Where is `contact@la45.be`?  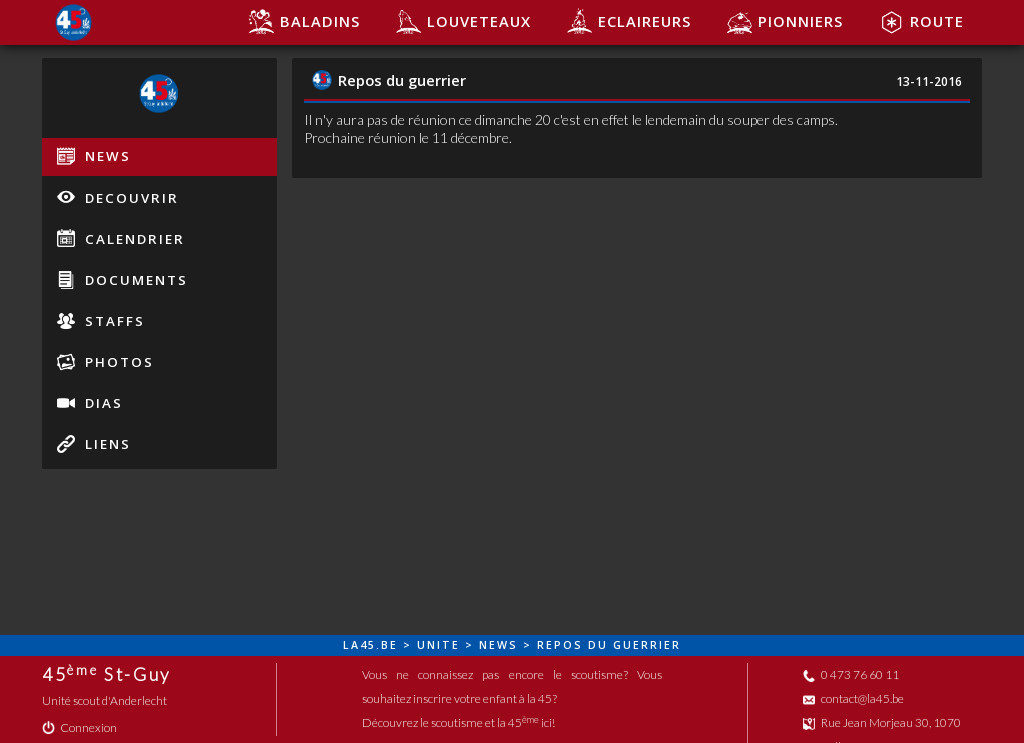
contact@la45.be is located at coordinates (853, 698).